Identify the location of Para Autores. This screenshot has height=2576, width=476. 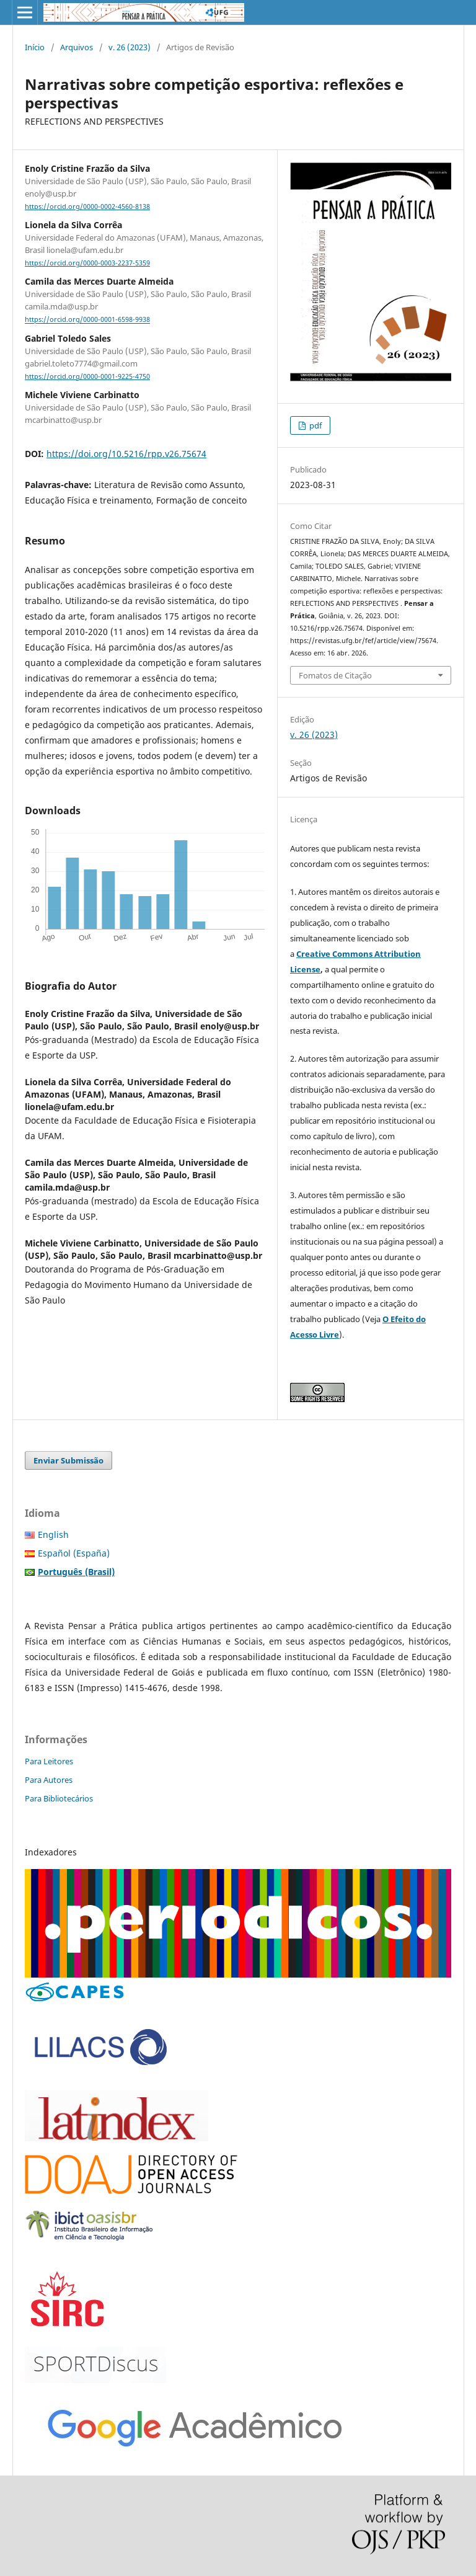
(49, 1779).